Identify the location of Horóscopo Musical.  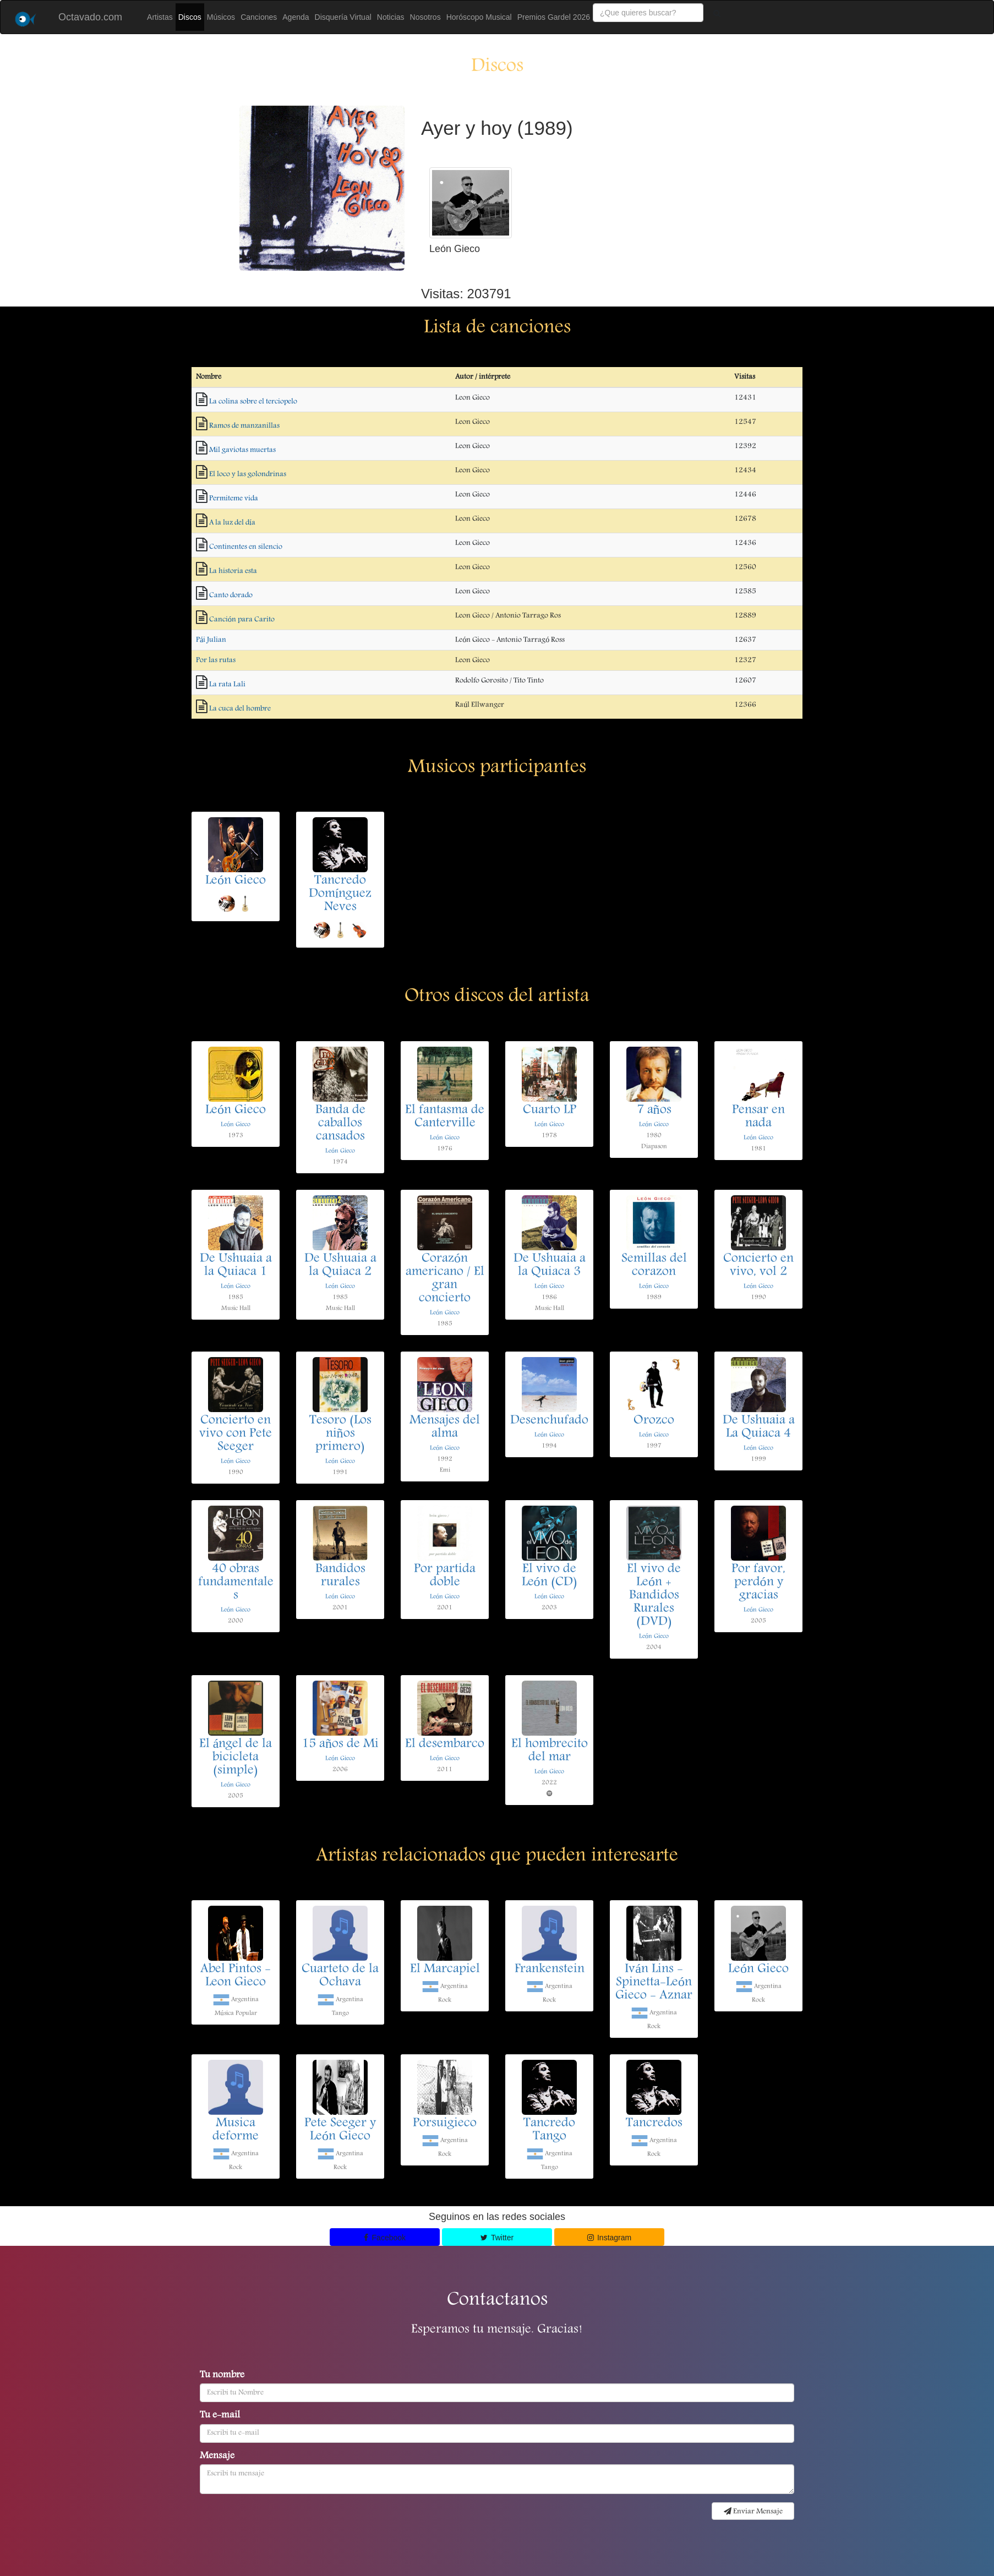
(479, 17).